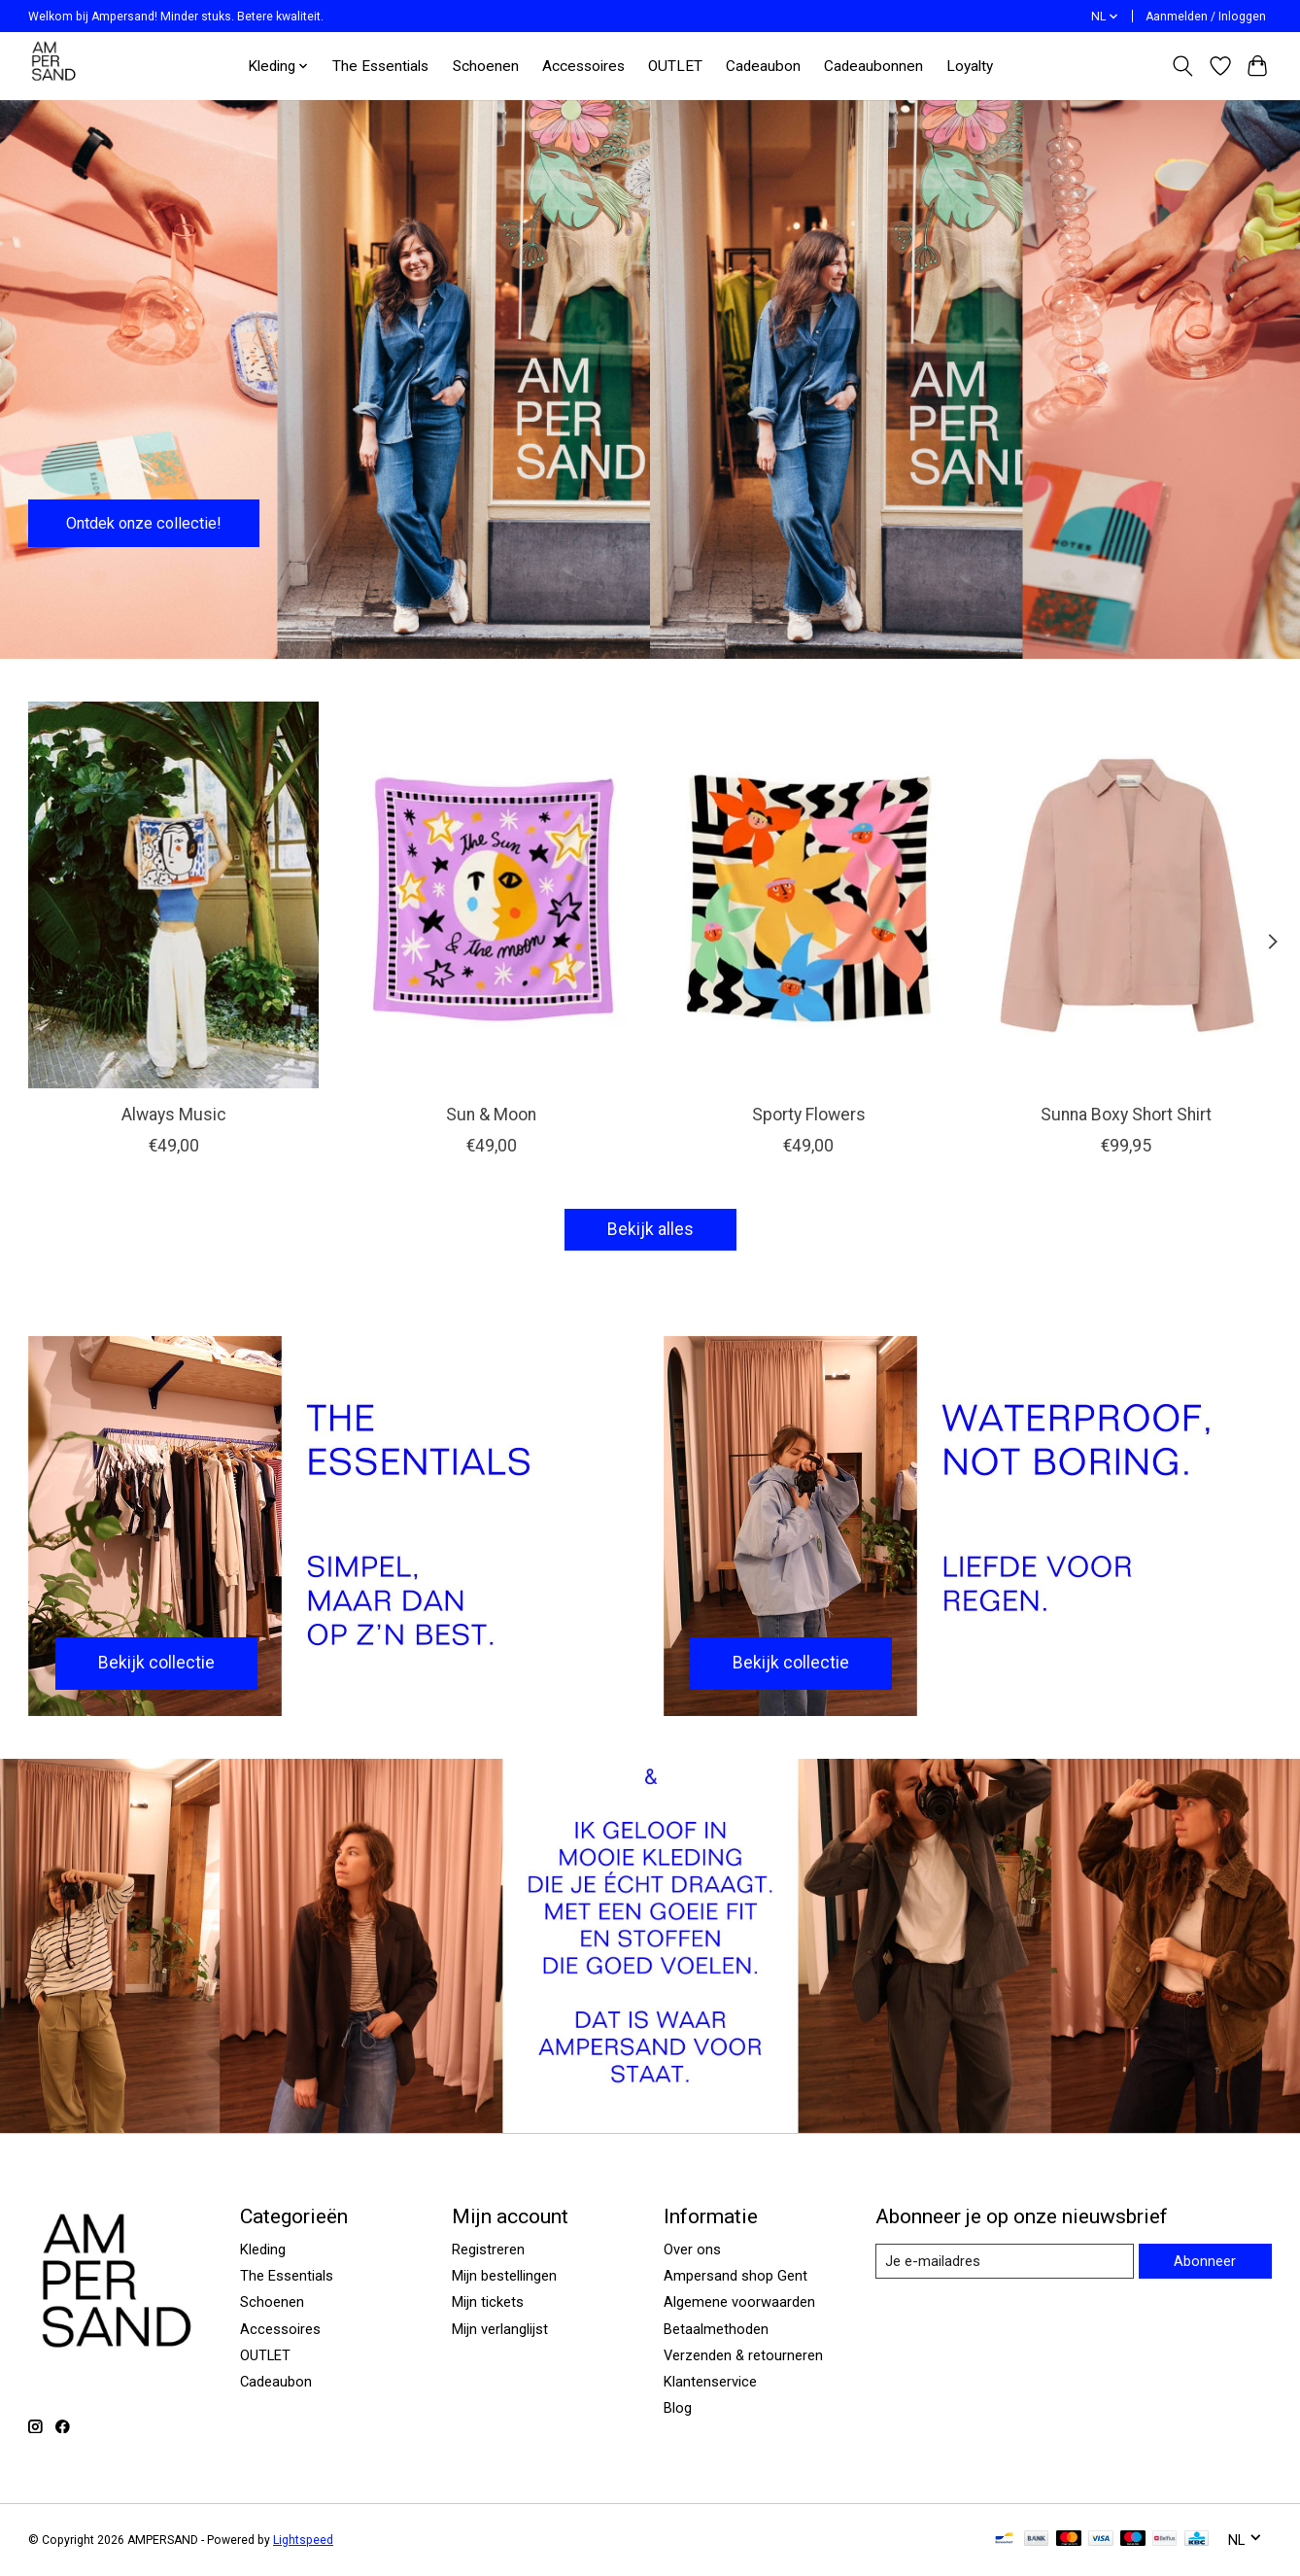 The image size is (1300, 2576). I want to click on Bekijk alles, so click(650, 1229).